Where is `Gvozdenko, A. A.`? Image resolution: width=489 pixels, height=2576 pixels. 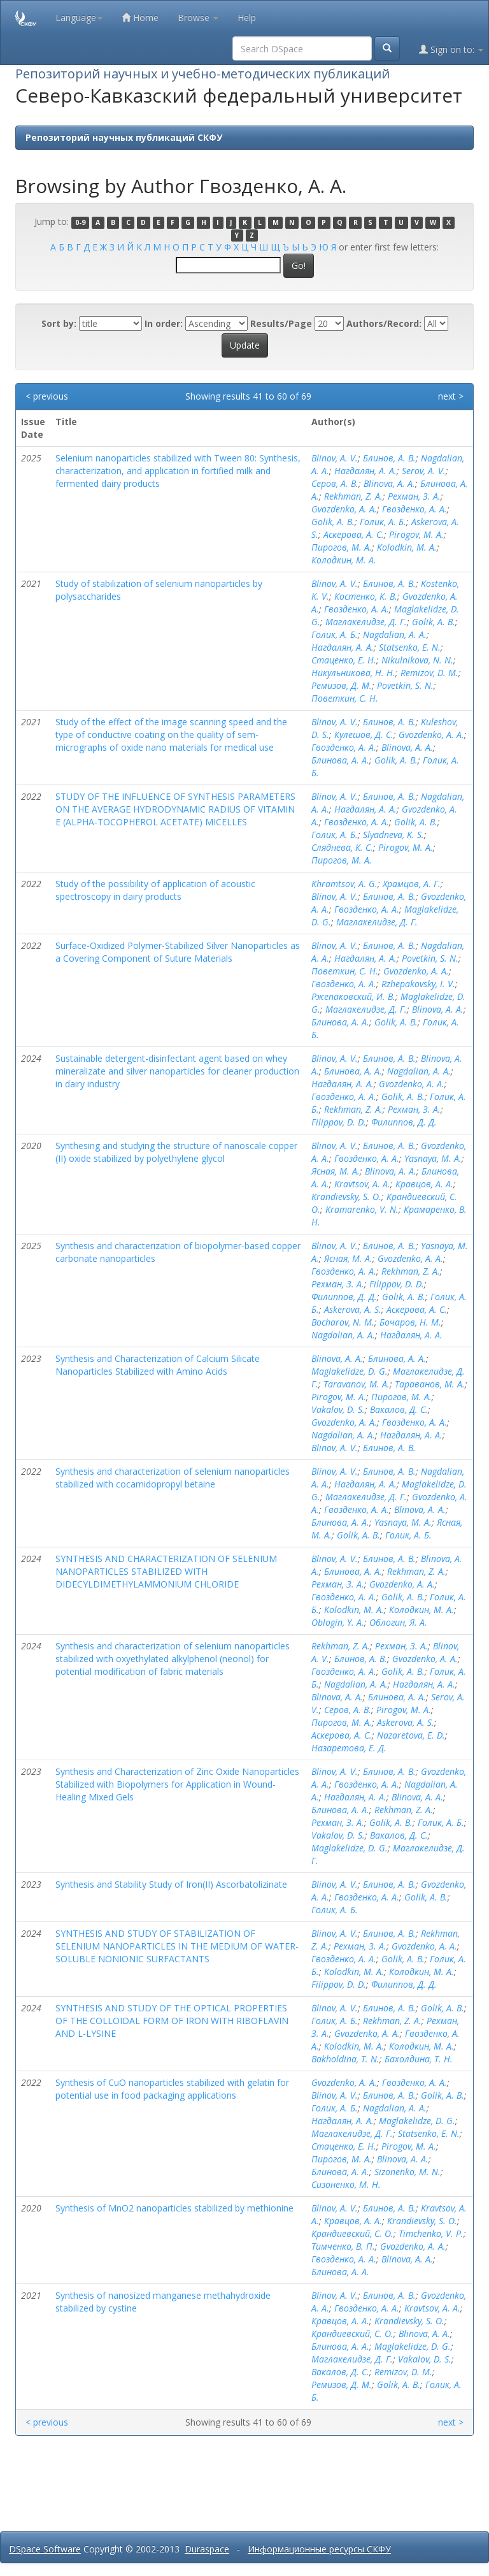
Gvozdenko, A. A. is located at coordinates (344, 509).